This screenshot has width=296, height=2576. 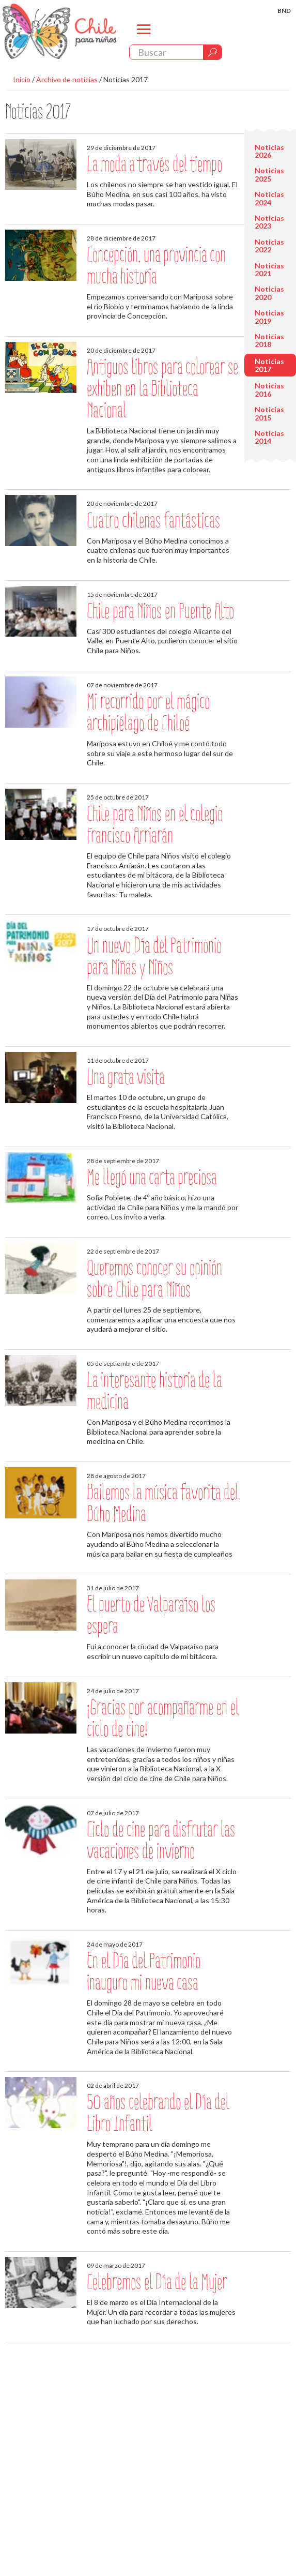 I want to click on Noticias 2021, so click(x=269, y=269).